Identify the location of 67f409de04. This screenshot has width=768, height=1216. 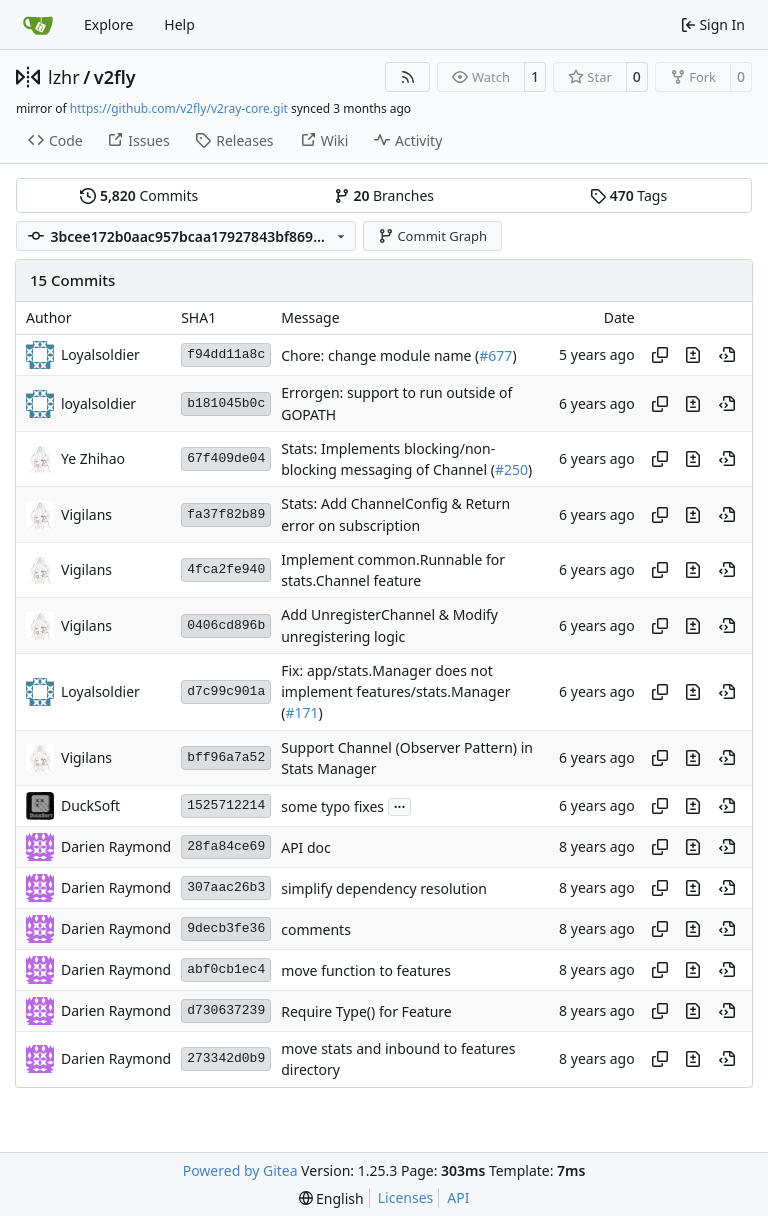
(226, 458).